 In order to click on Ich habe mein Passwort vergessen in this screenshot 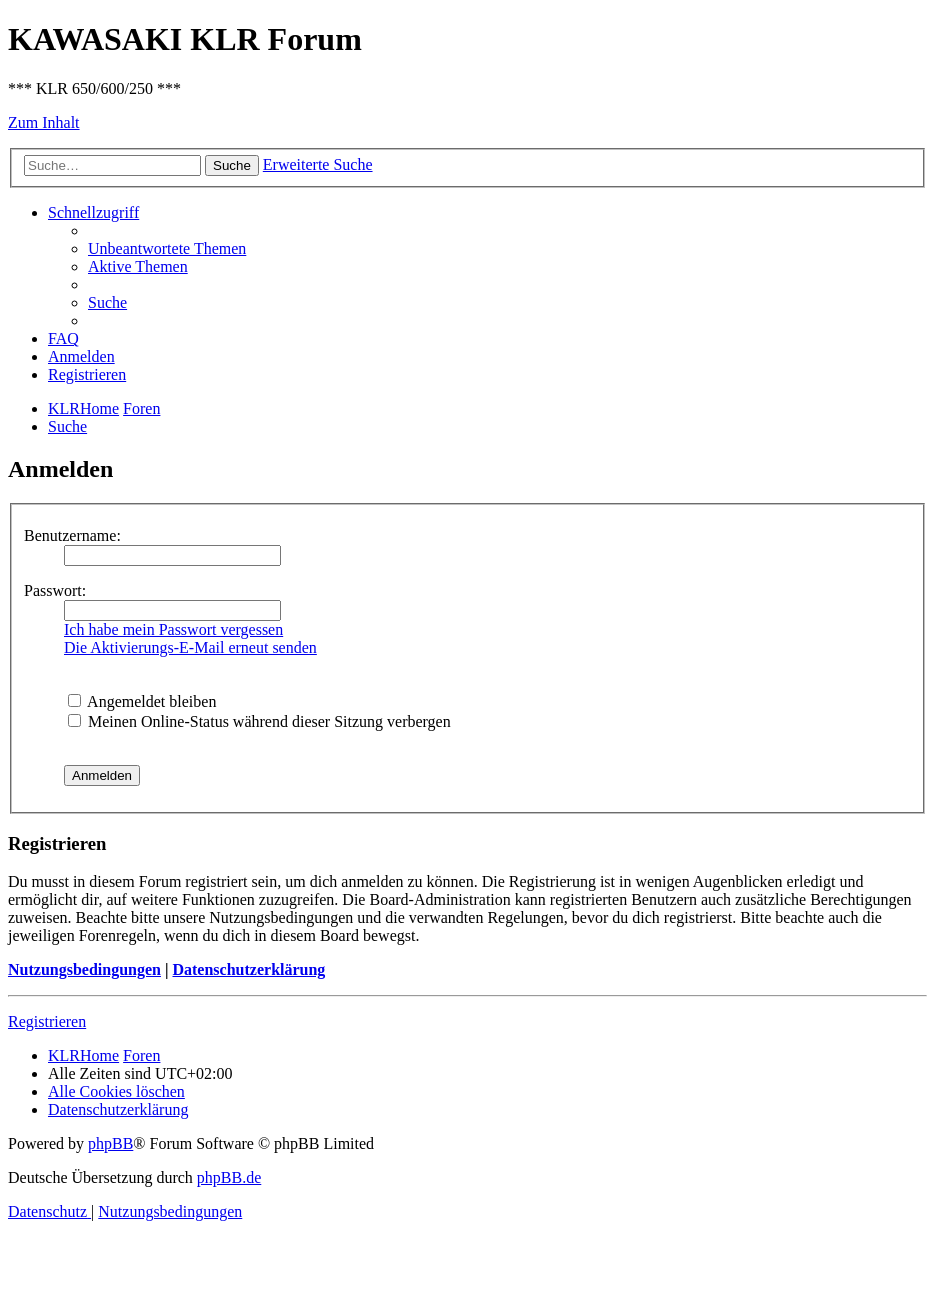, I will do `click(173, 629)`.